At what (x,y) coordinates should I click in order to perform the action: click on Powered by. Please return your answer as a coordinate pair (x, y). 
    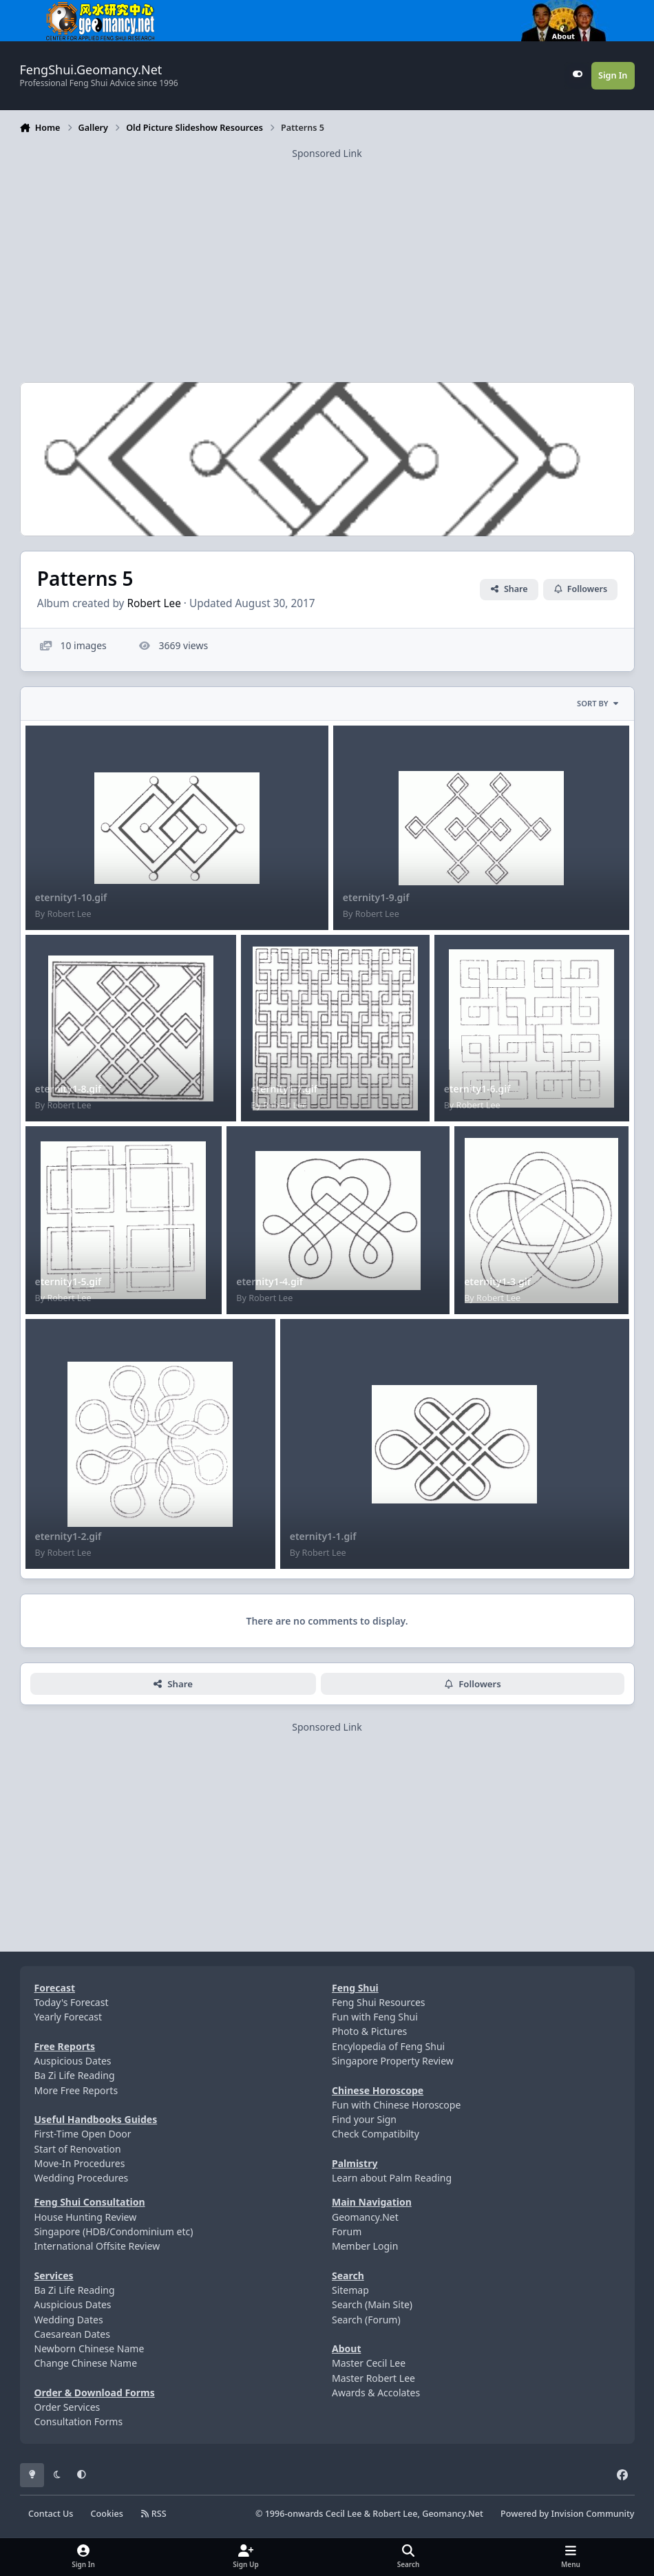
    Looking at the image, I should click on (567, 2514).